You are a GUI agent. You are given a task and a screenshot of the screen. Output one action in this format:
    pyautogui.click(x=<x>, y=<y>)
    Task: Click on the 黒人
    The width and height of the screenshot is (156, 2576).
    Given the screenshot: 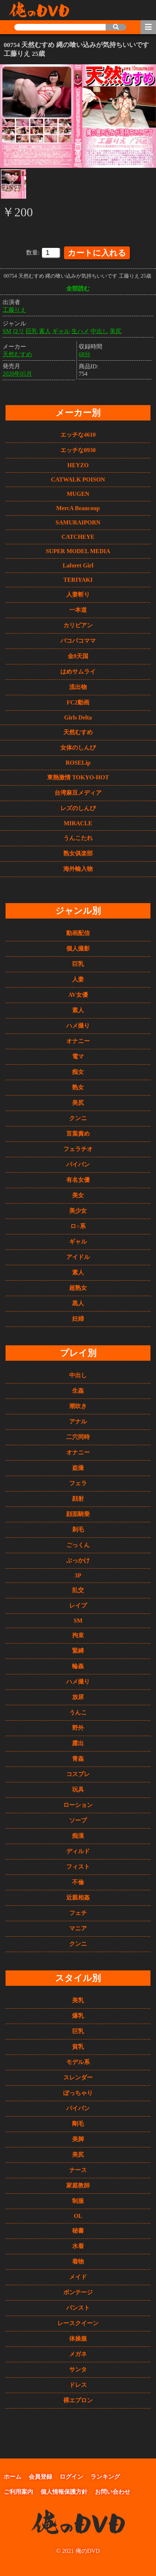 What is the action you would take?
    pyautogui.click(x=78, y=1302)
    